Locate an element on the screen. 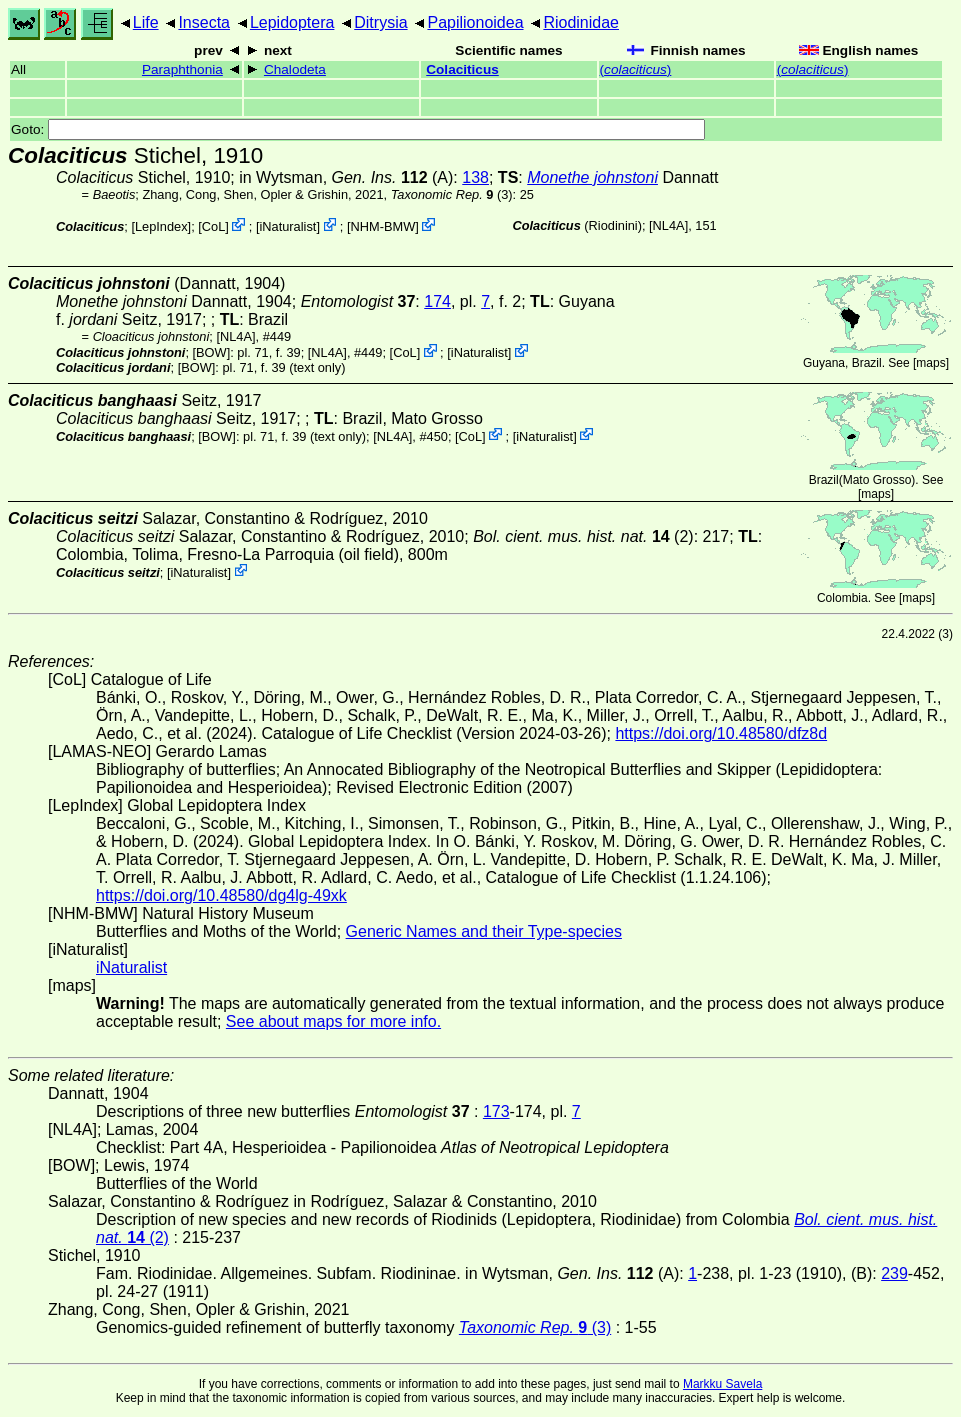  https://doi.org/10.48580/dg4lg-49xk is located at coordinates (221, 895).